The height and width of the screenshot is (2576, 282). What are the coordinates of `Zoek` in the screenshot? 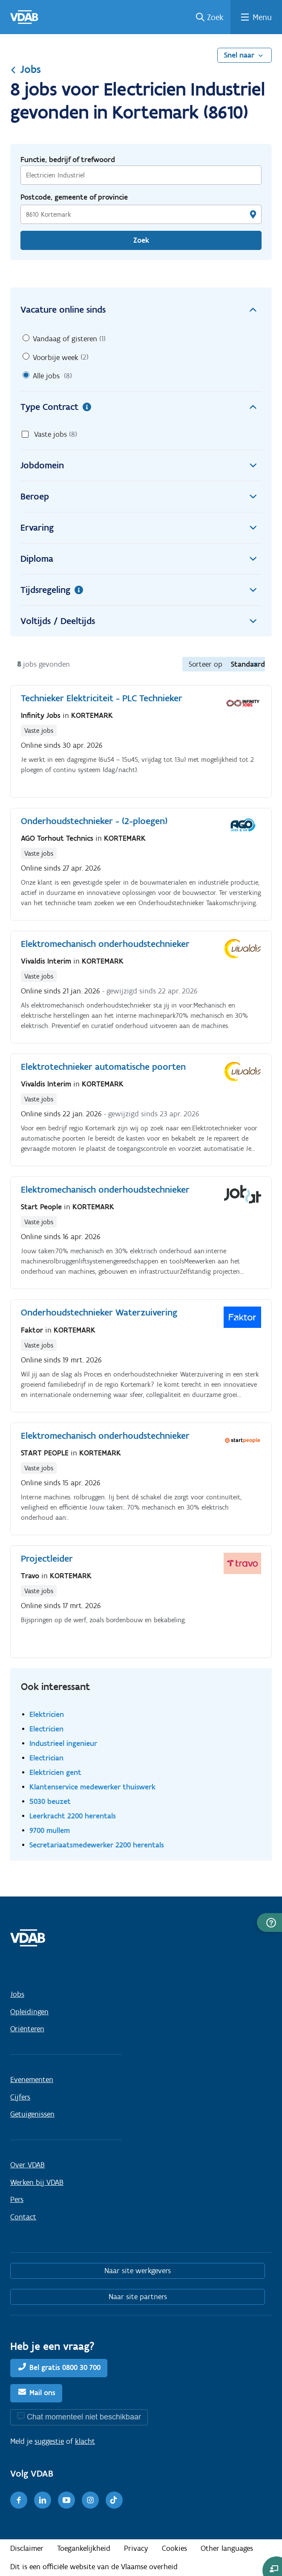 It's located at (215, 17).